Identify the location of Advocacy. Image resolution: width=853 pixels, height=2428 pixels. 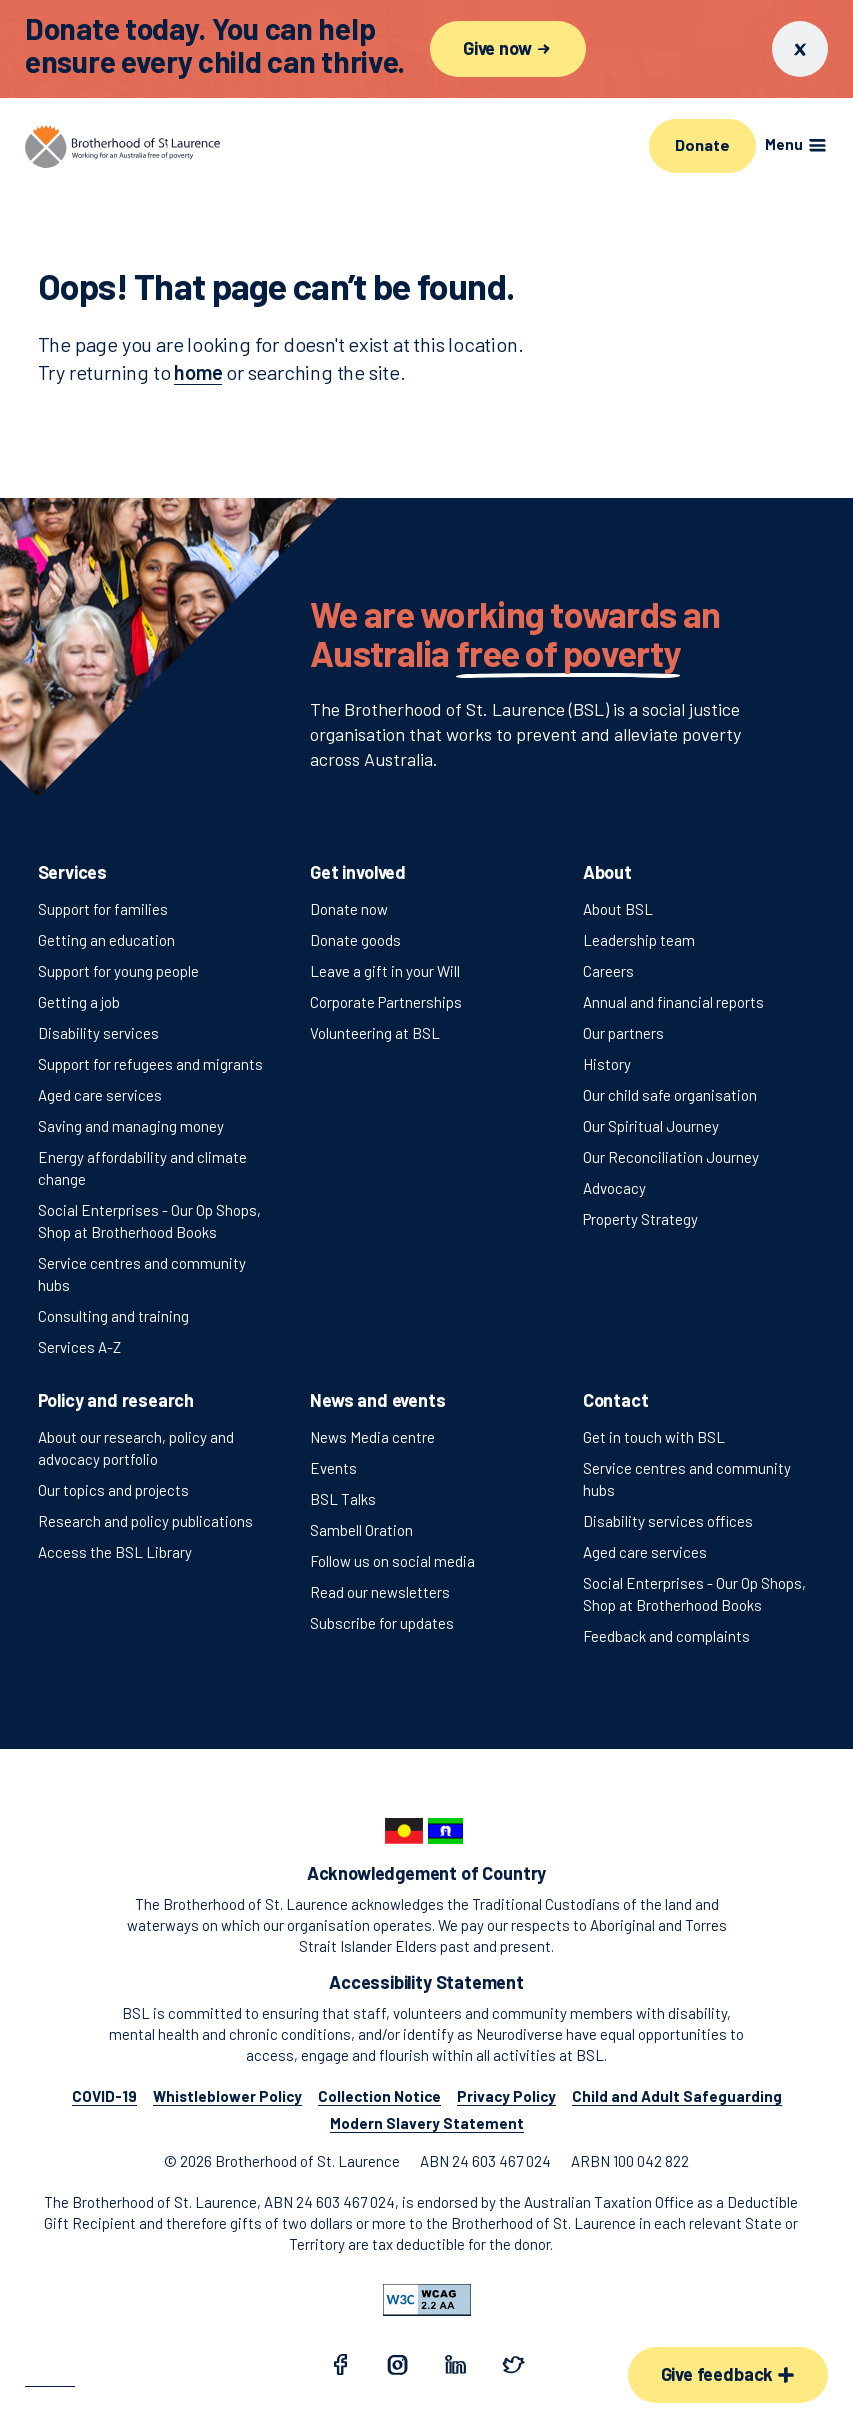
(614, 1188).